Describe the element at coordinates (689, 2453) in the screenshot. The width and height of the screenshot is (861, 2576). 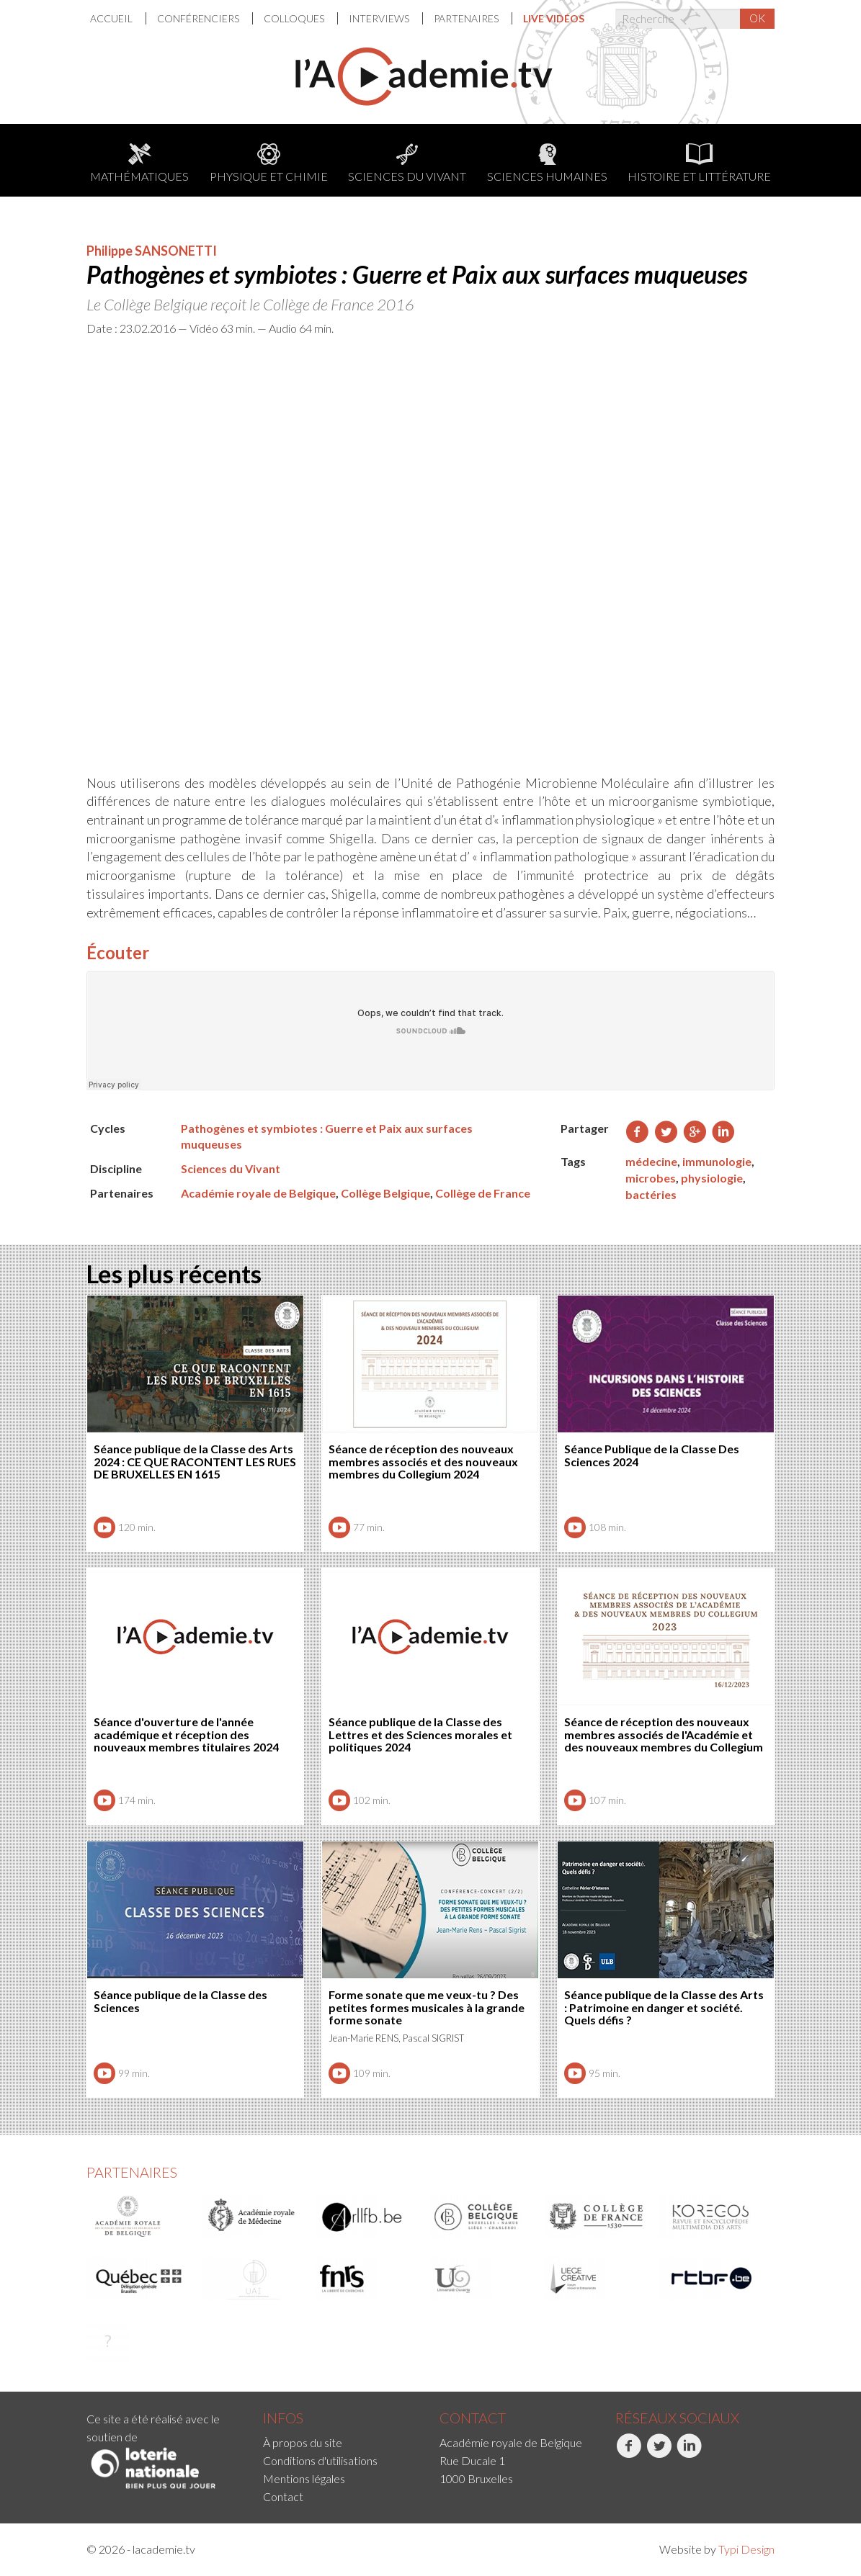
I see `LinkedIn` at that location.